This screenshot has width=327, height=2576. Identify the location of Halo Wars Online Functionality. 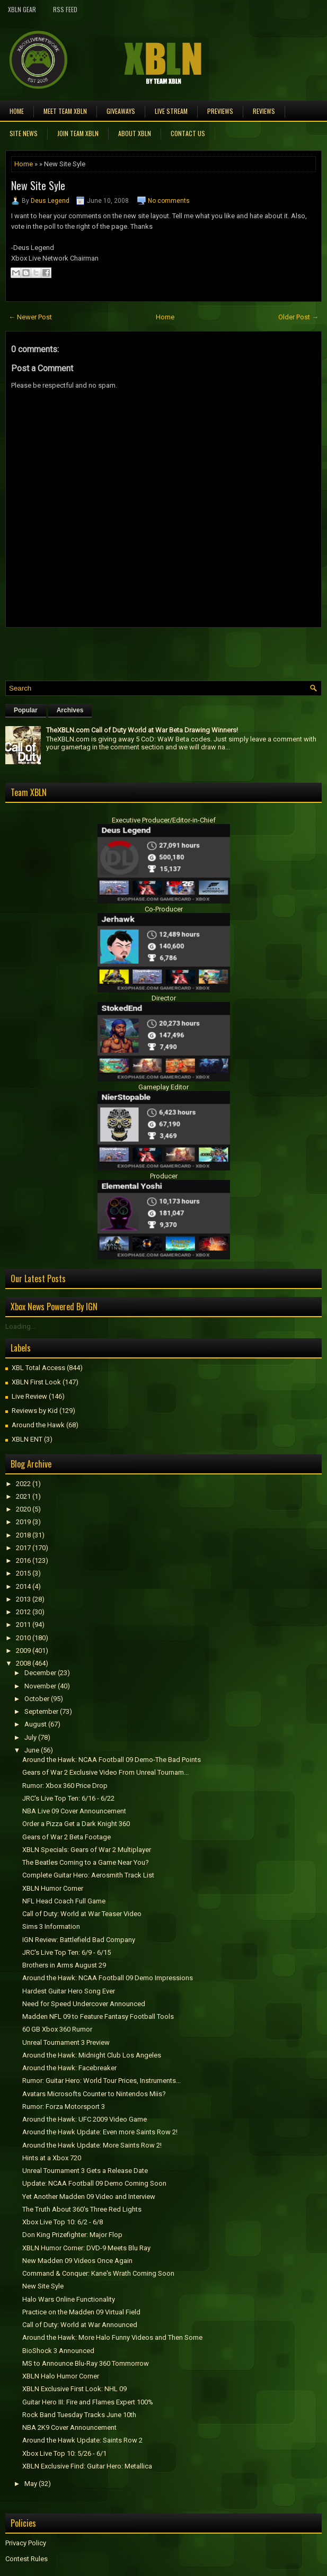
(68, 2299).